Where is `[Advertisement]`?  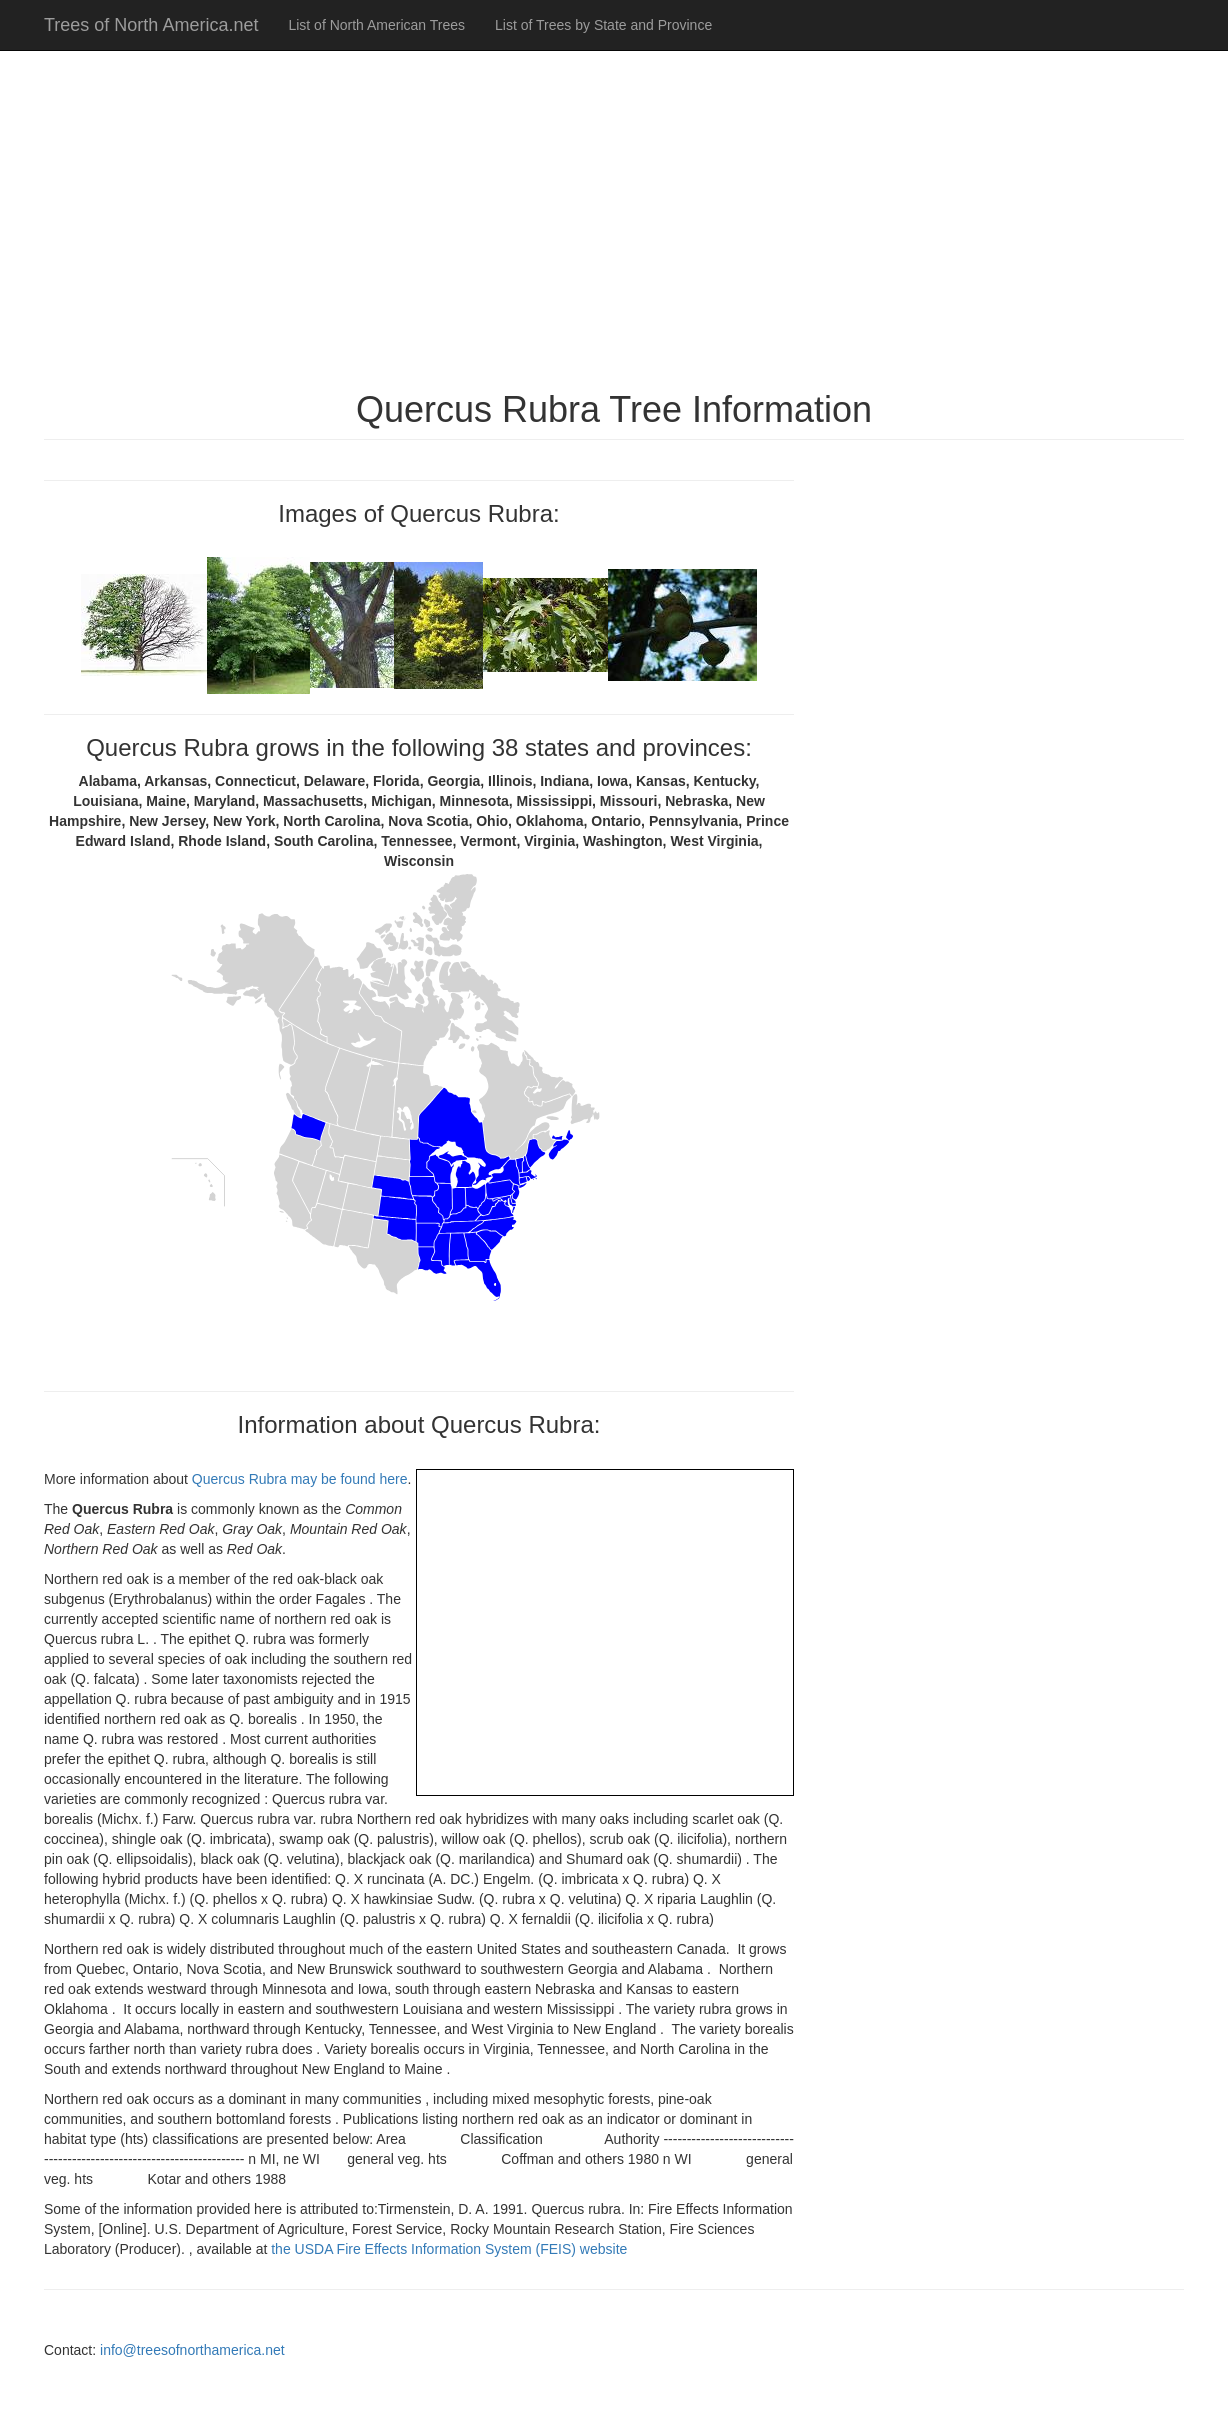
[Advertisement] is located at coordinates (614, 210).